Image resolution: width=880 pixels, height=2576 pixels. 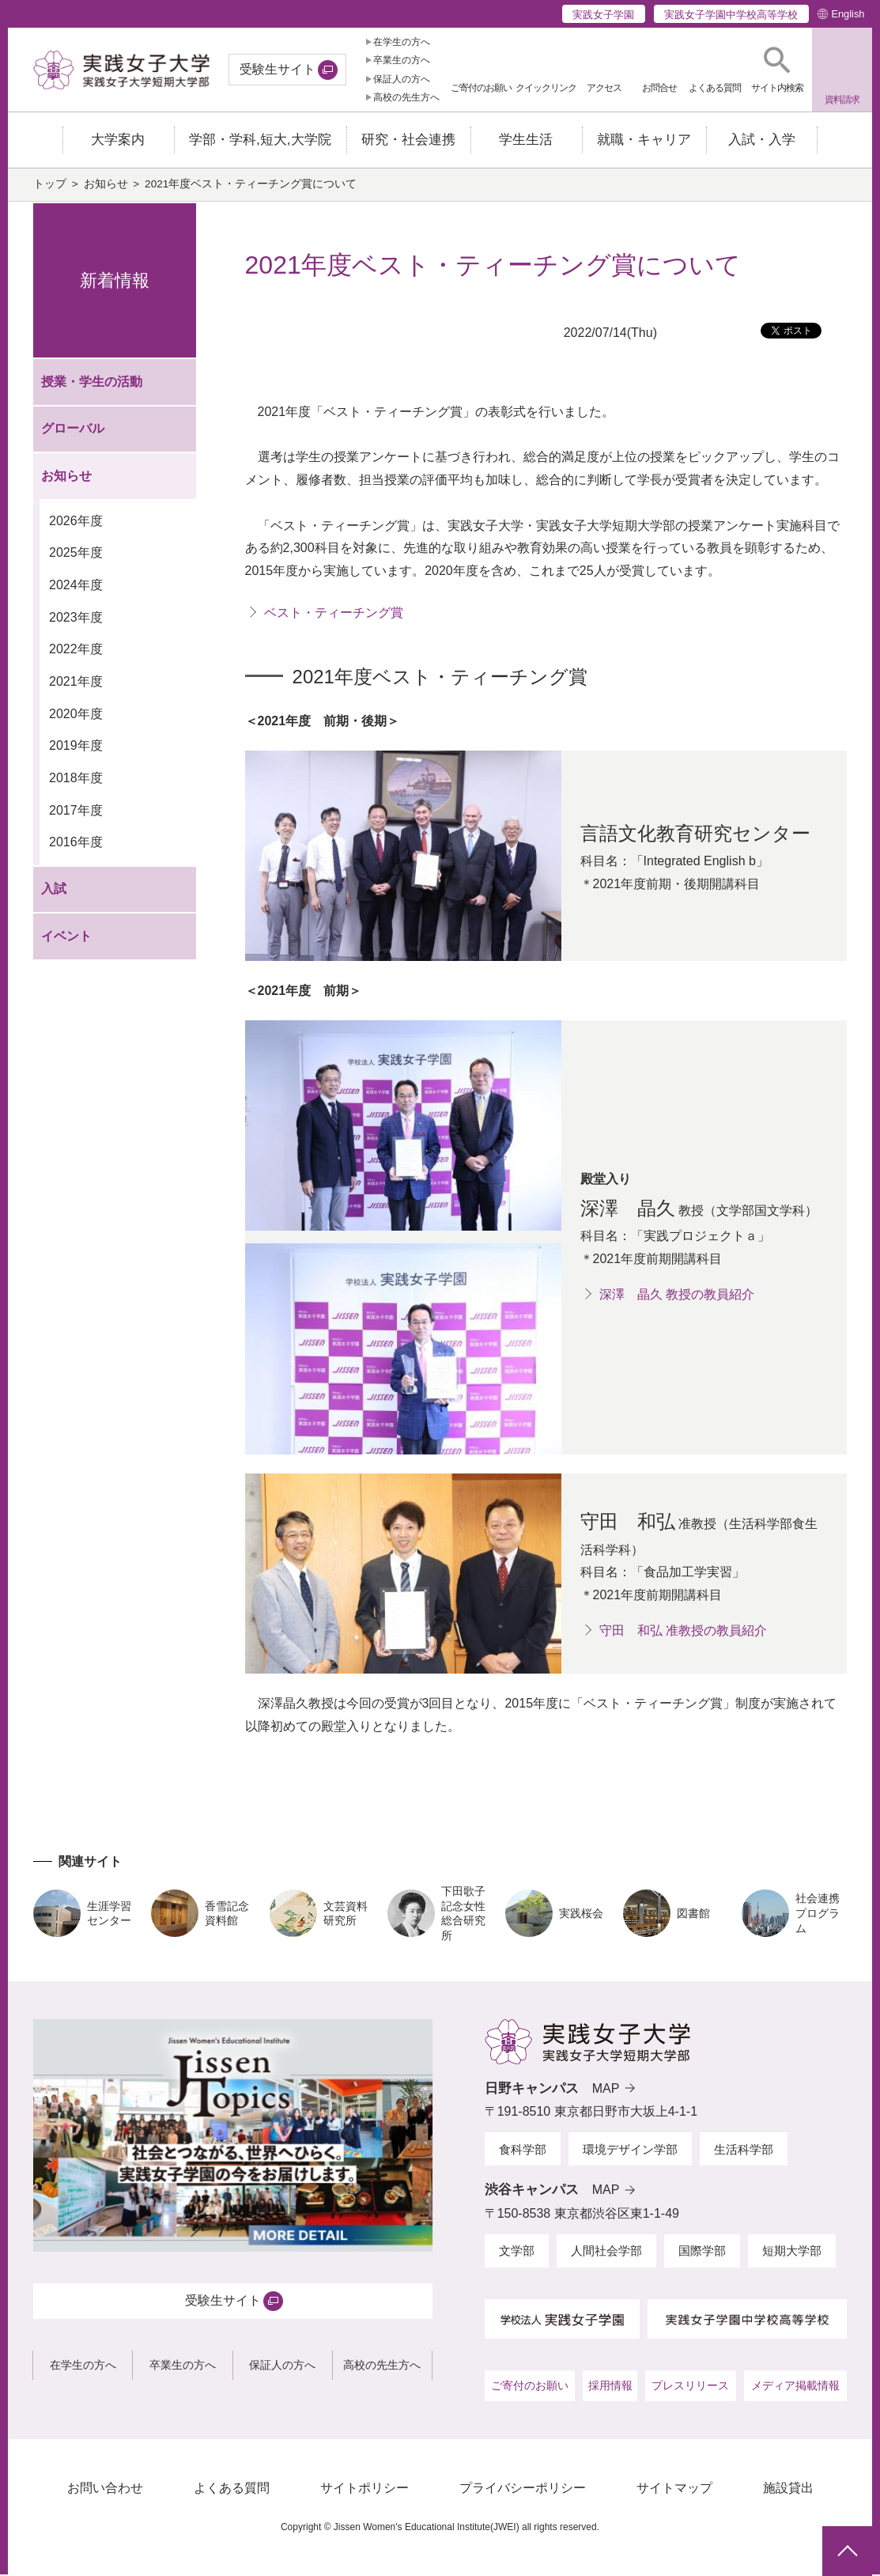 I want to click on 人間社会学部, so click(x=606, y=2252).